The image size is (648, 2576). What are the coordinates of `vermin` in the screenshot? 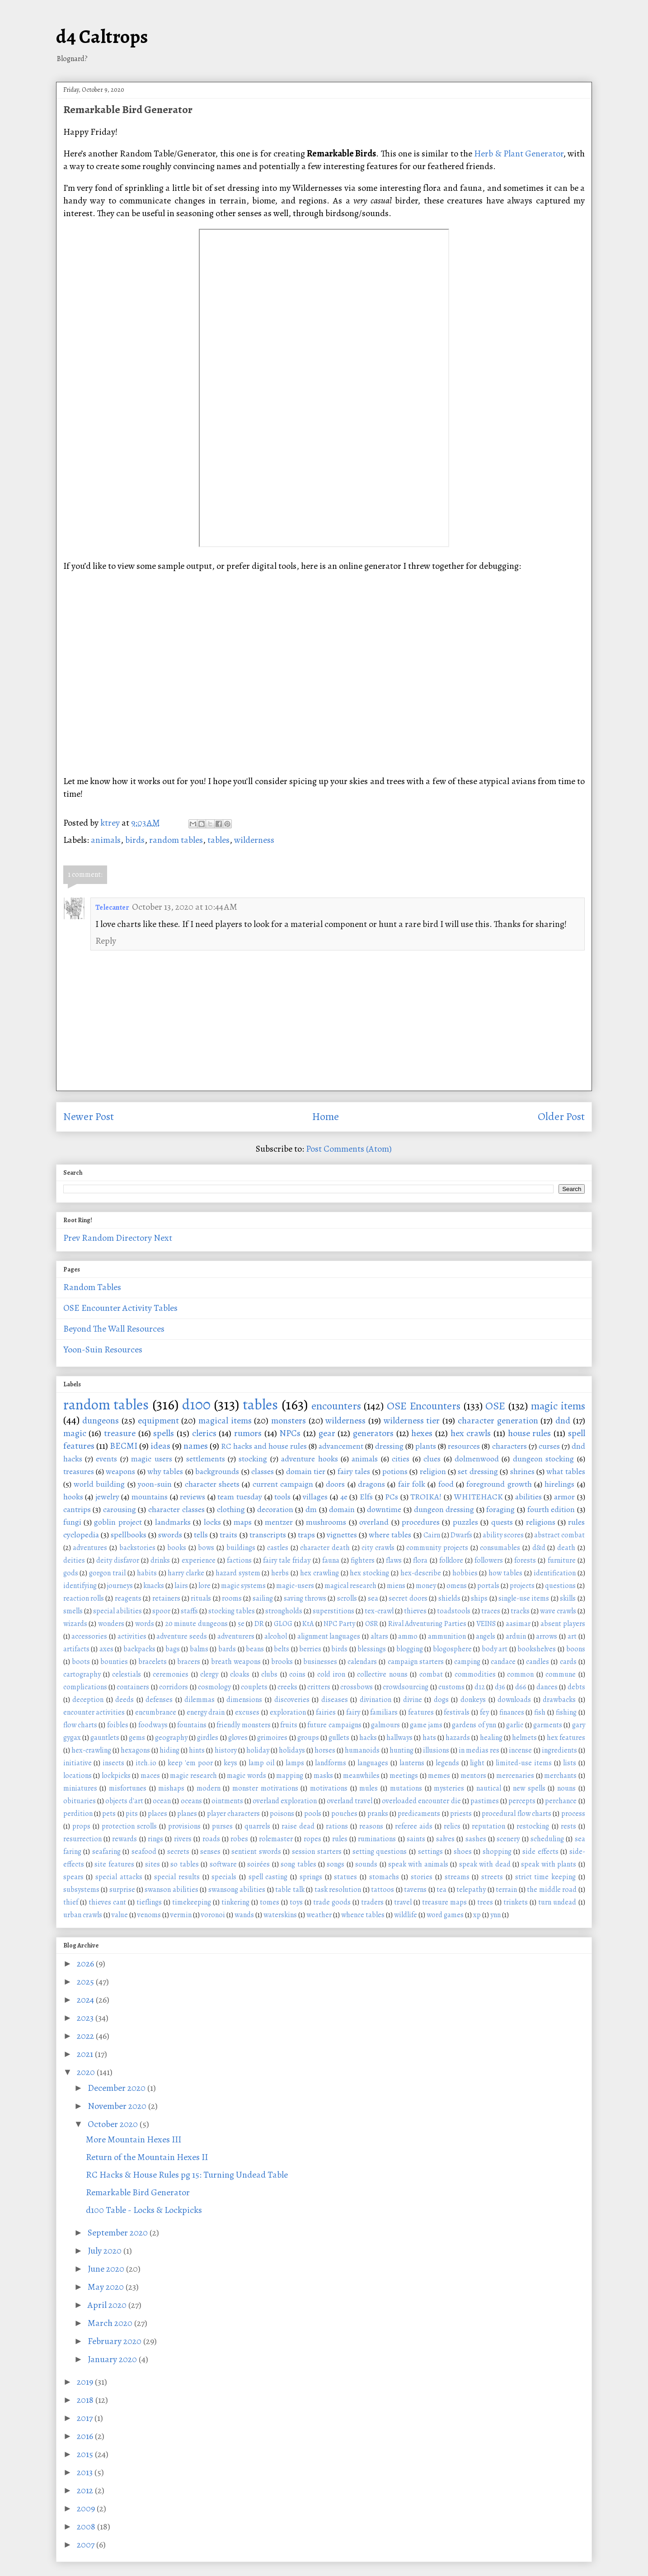 It's located at (181, 1915).